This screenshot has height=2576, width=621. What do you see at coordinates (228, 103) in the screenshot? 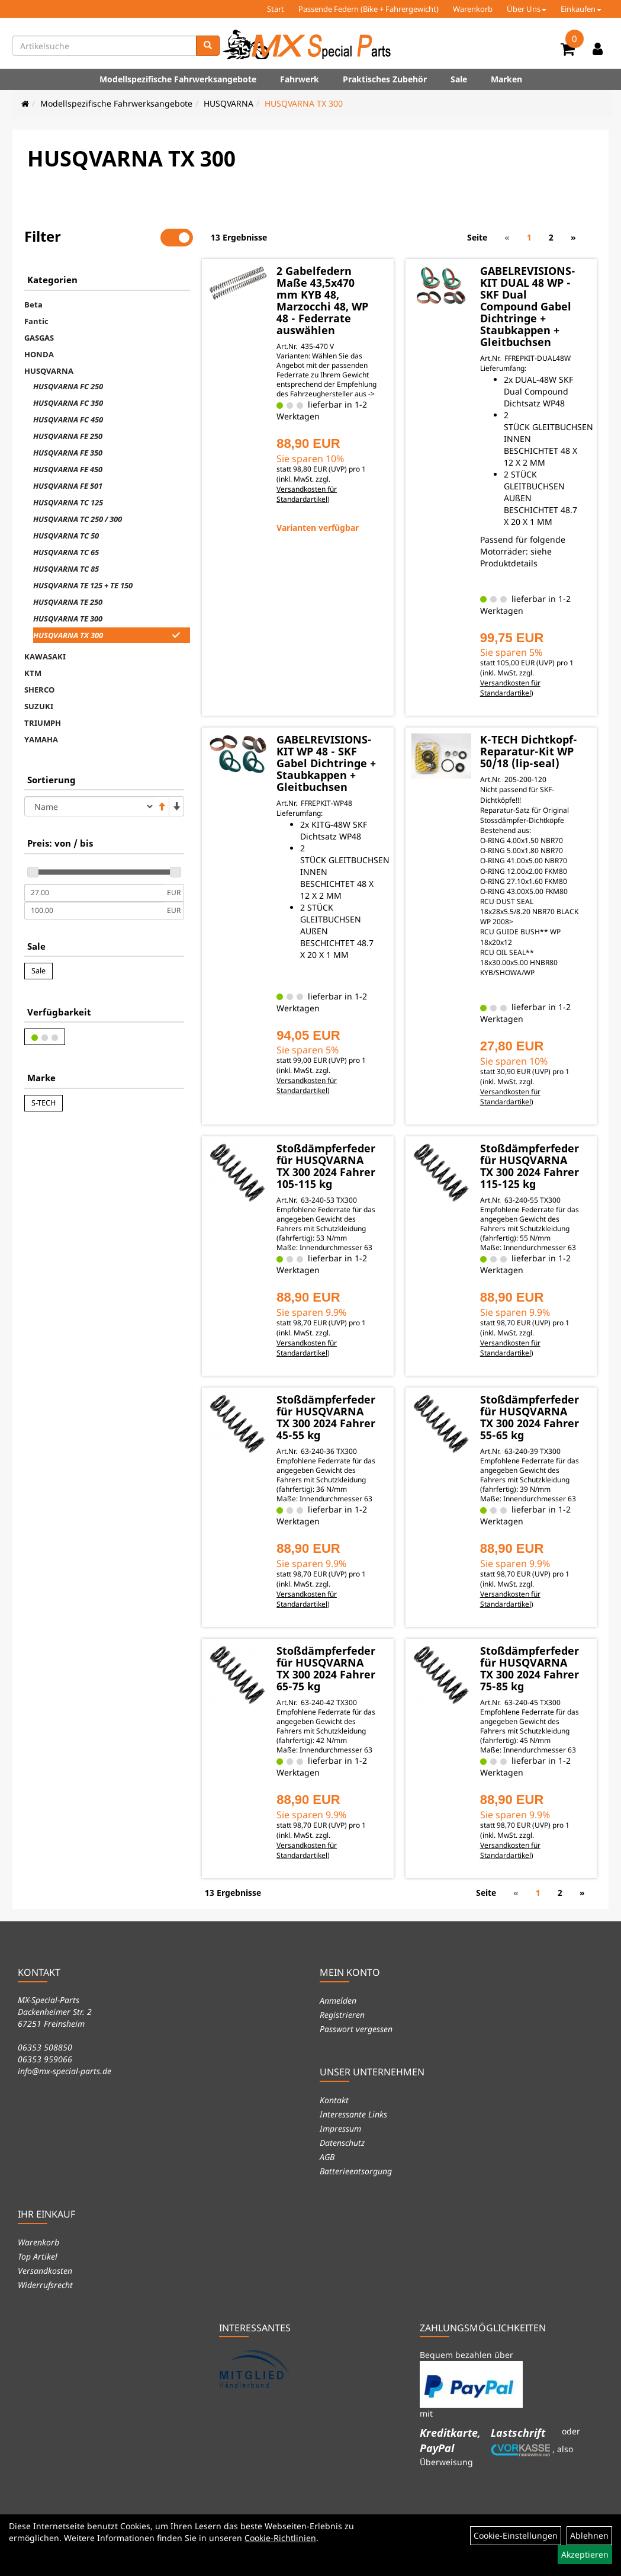
I see `HUSQVARNA` at bounding box center [228, 103].